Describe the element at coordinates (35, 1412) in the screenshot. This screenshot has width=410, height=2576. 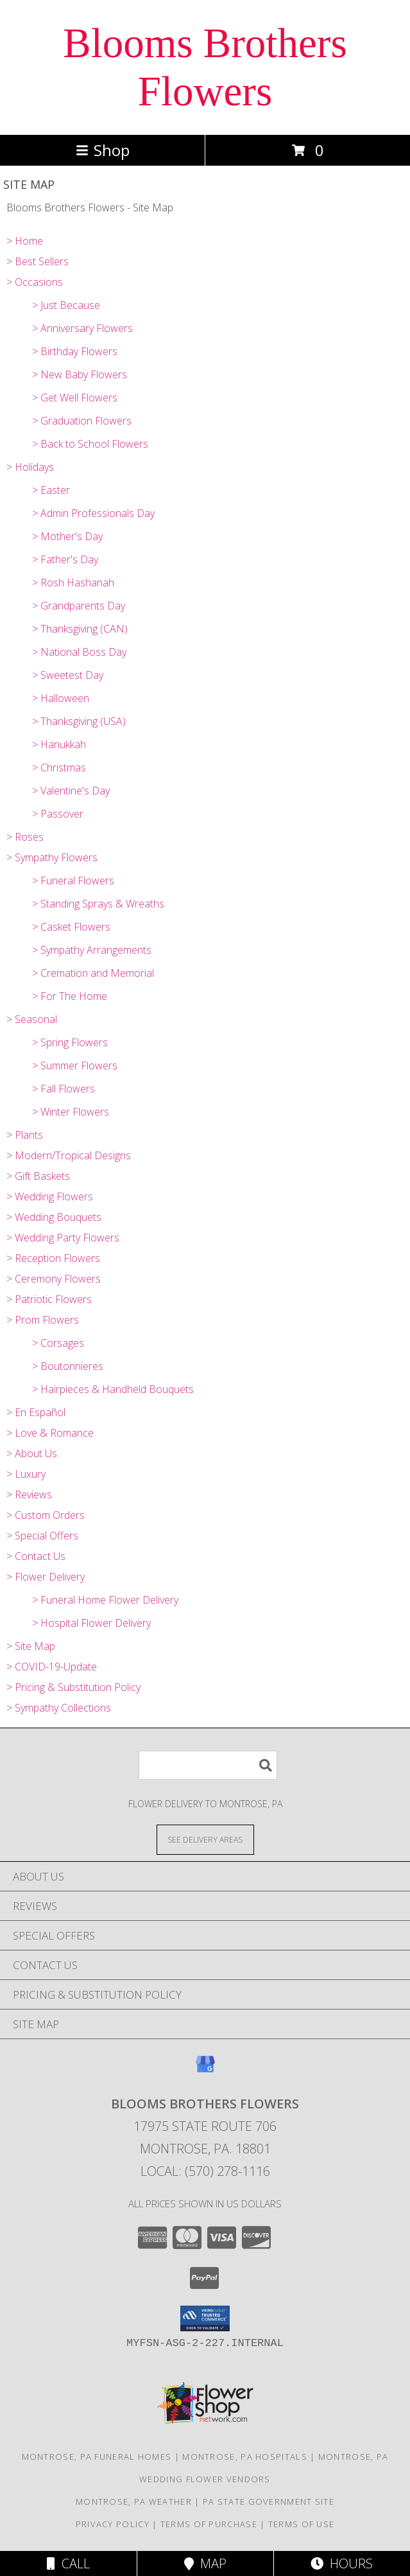
I see `> En Español` at that location.